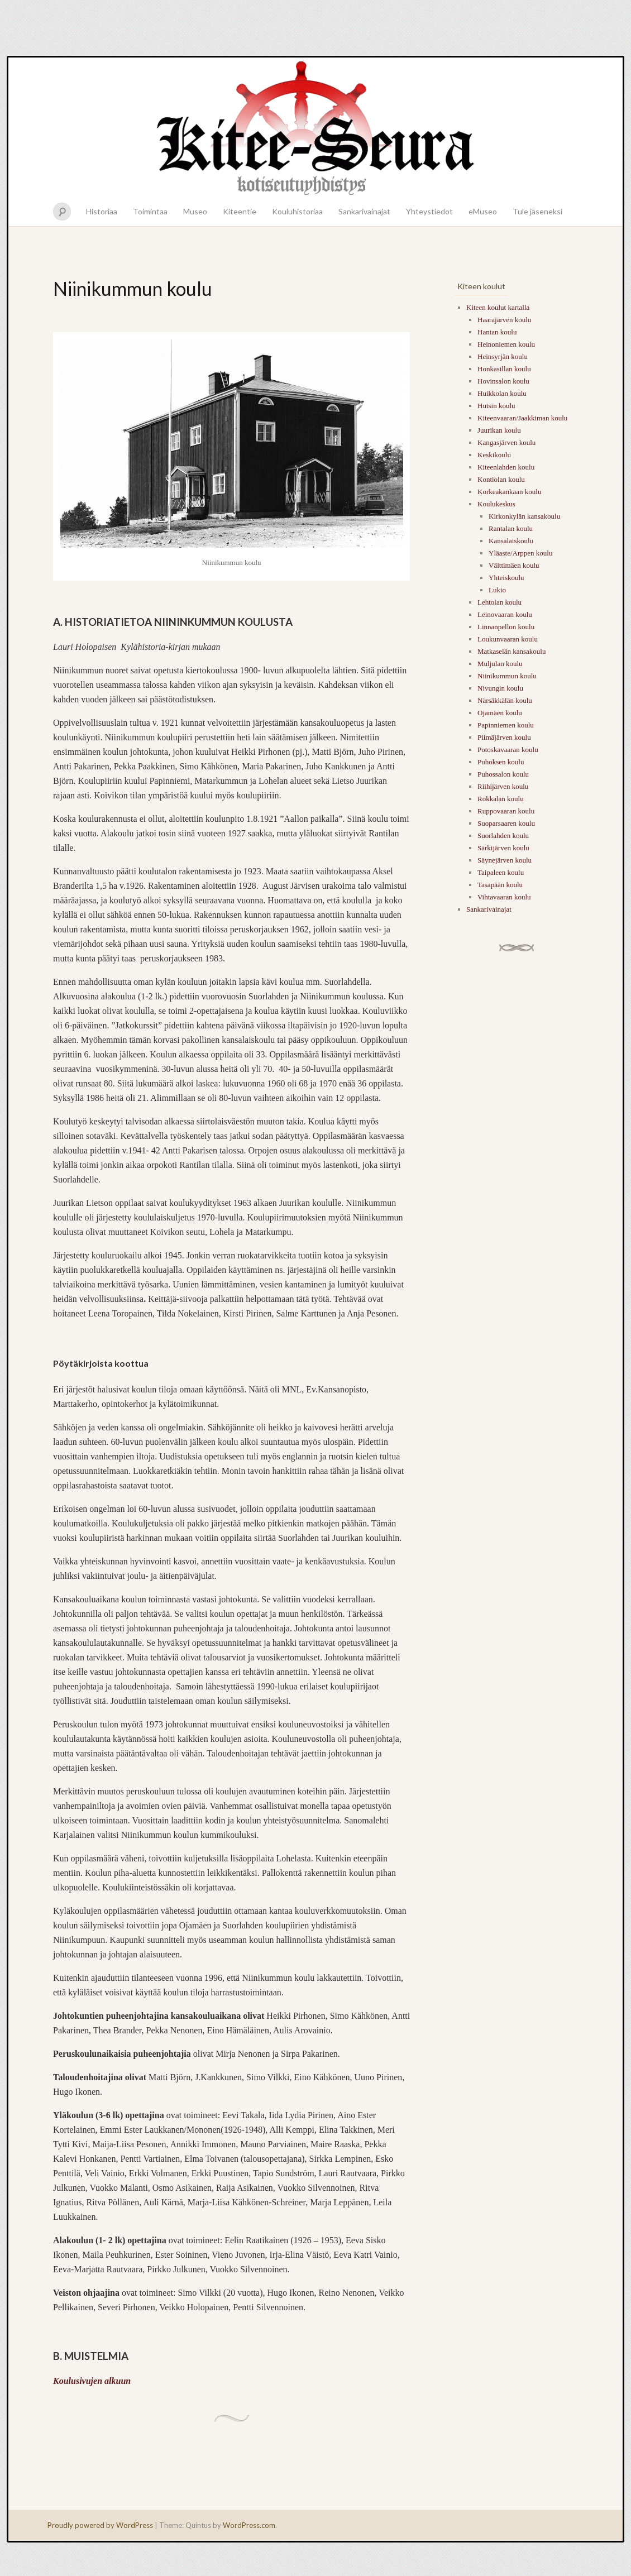  Describe the element at coordinates (503, 835) in the screenshot. I see `Suorlahden koulu` at that location.